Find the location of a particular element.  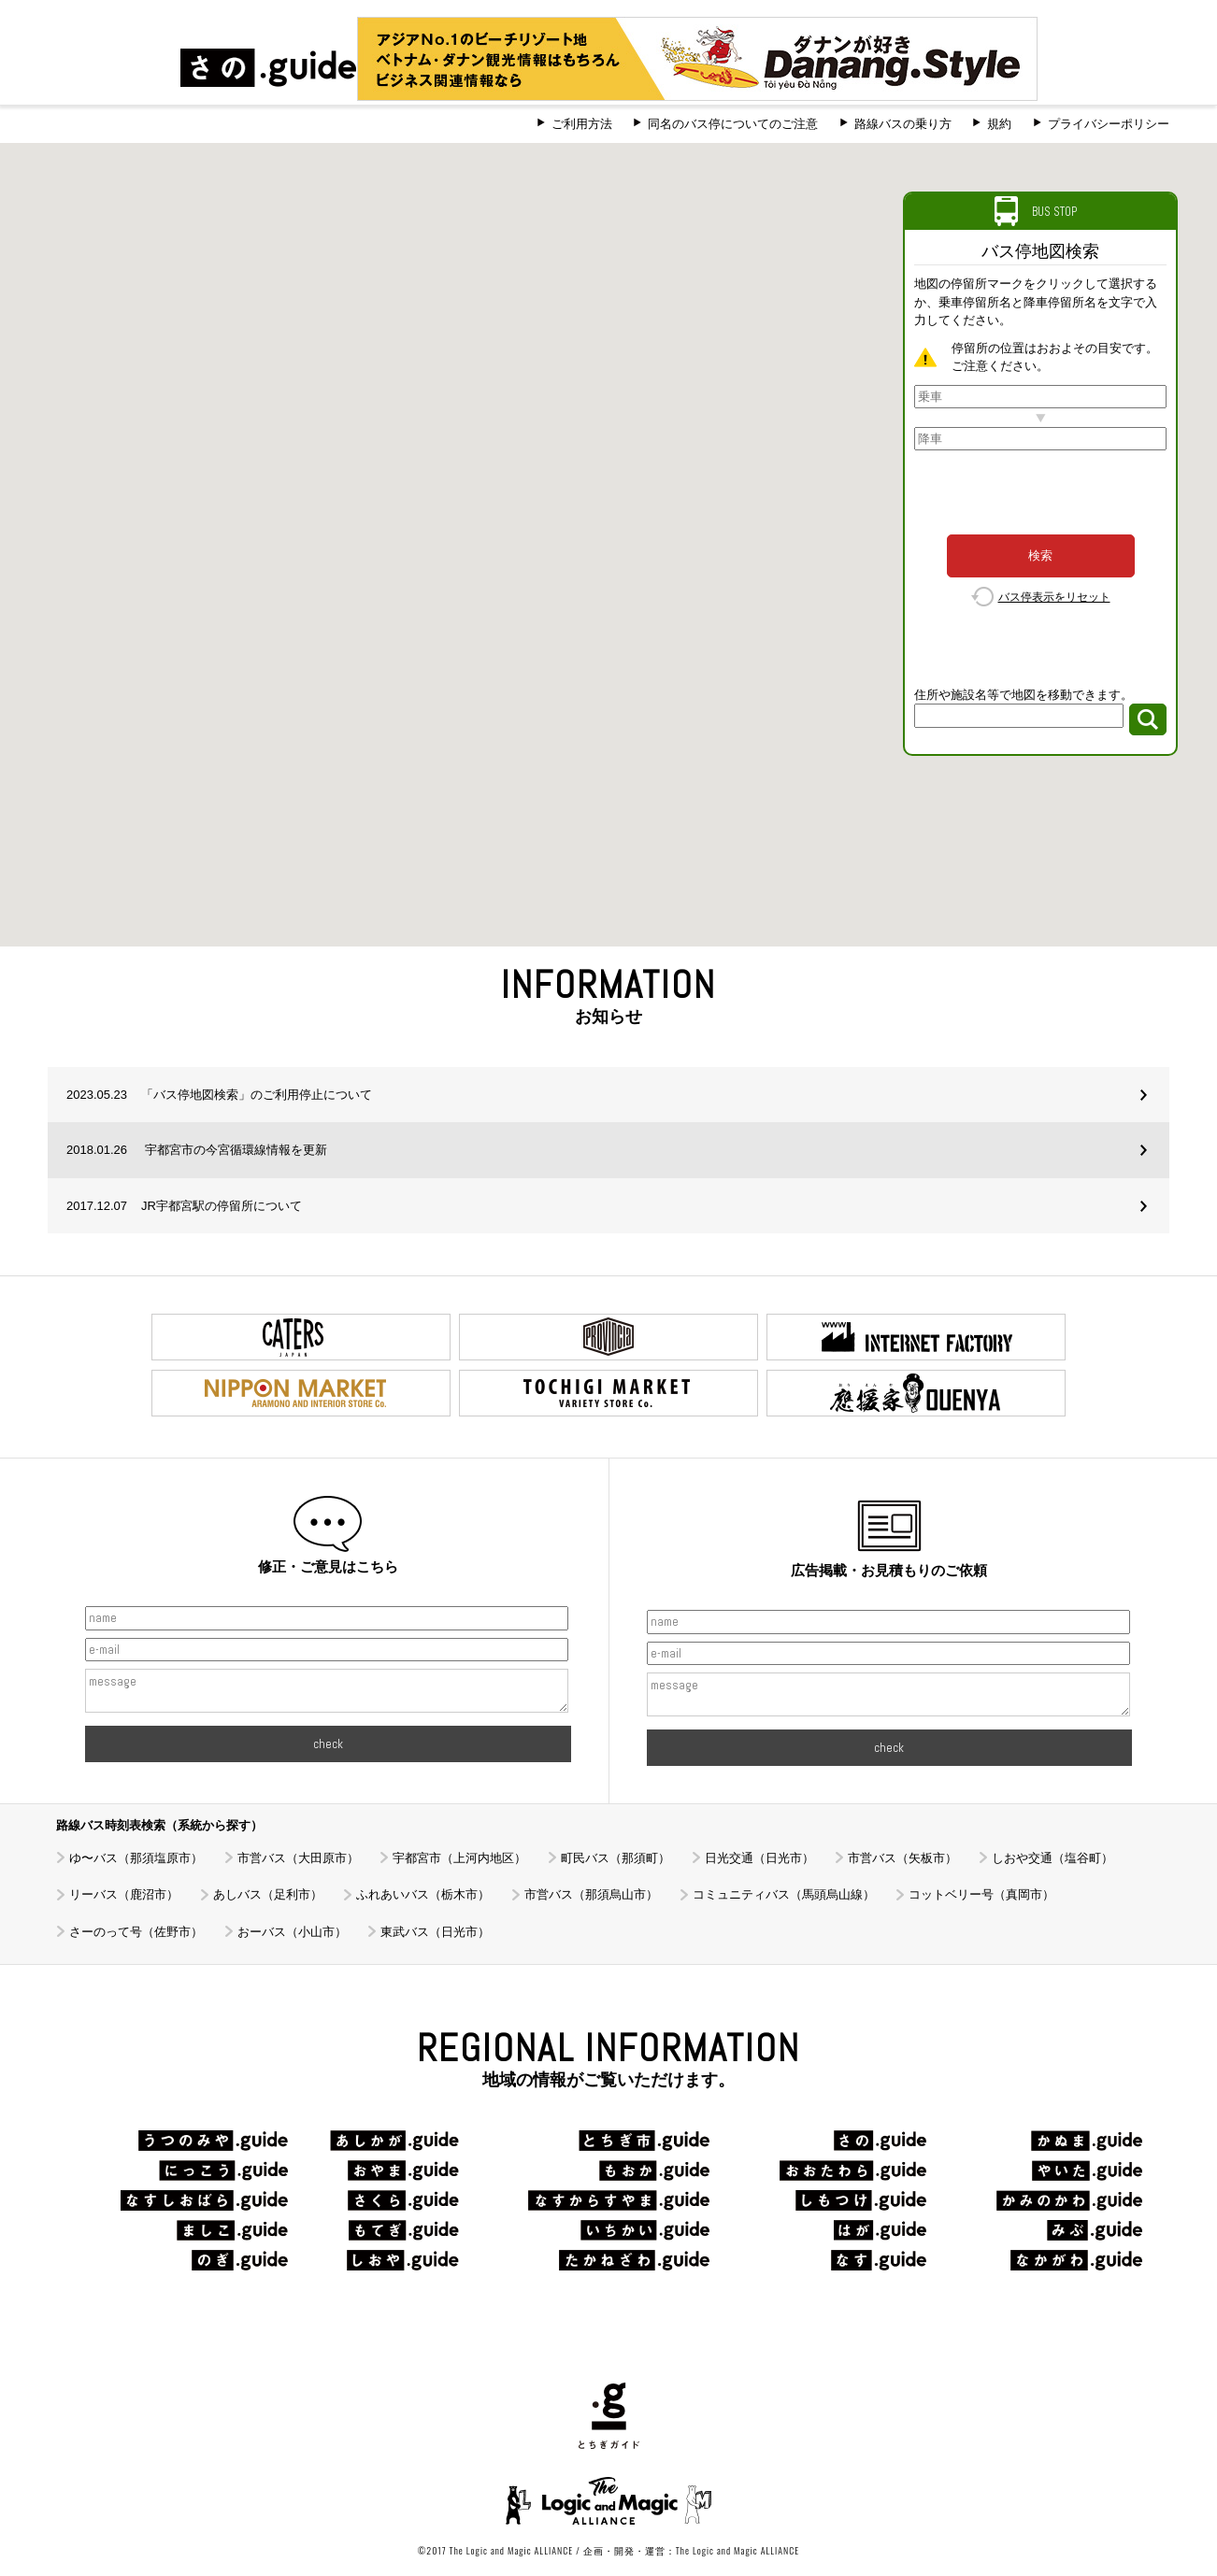

市営バス（矢板市） is located at coordinates (902, 1858).